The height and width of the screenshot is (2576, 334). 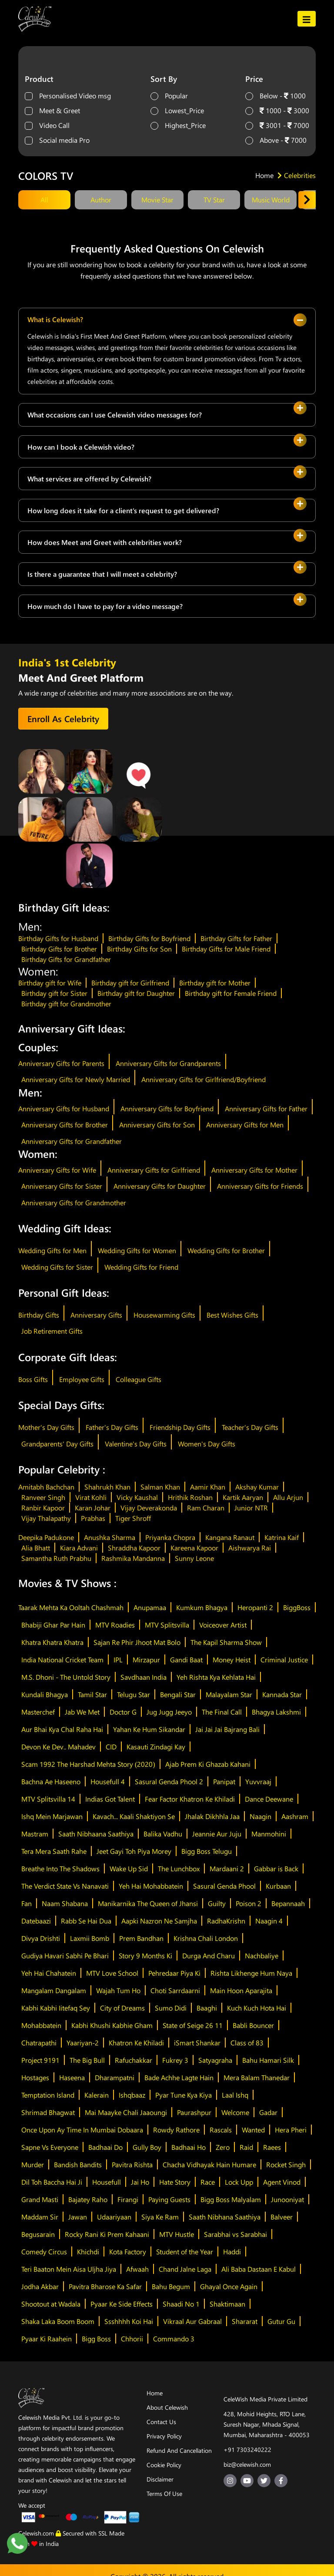 What do you see at coordinates (148, 1903) in the screenshot?
I see `Manikarnika The Queen of Jhansi` at bounding box center [148, 1903].